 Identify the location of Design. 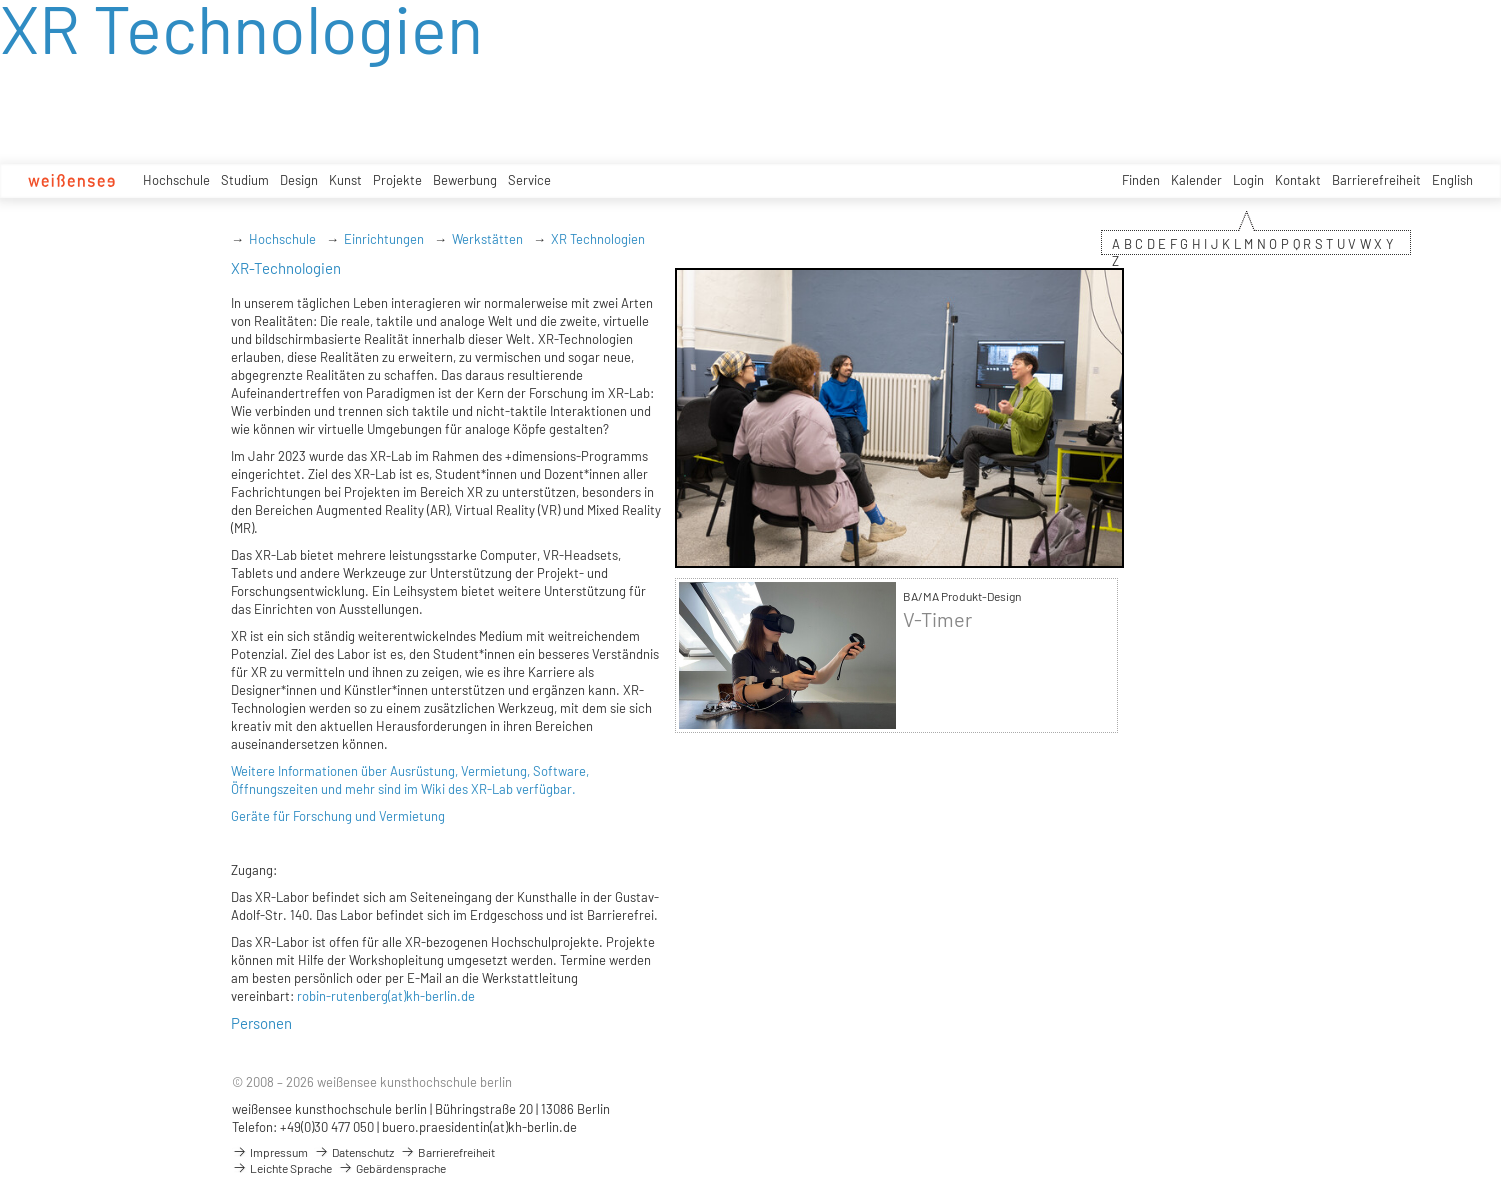
(299, 180).